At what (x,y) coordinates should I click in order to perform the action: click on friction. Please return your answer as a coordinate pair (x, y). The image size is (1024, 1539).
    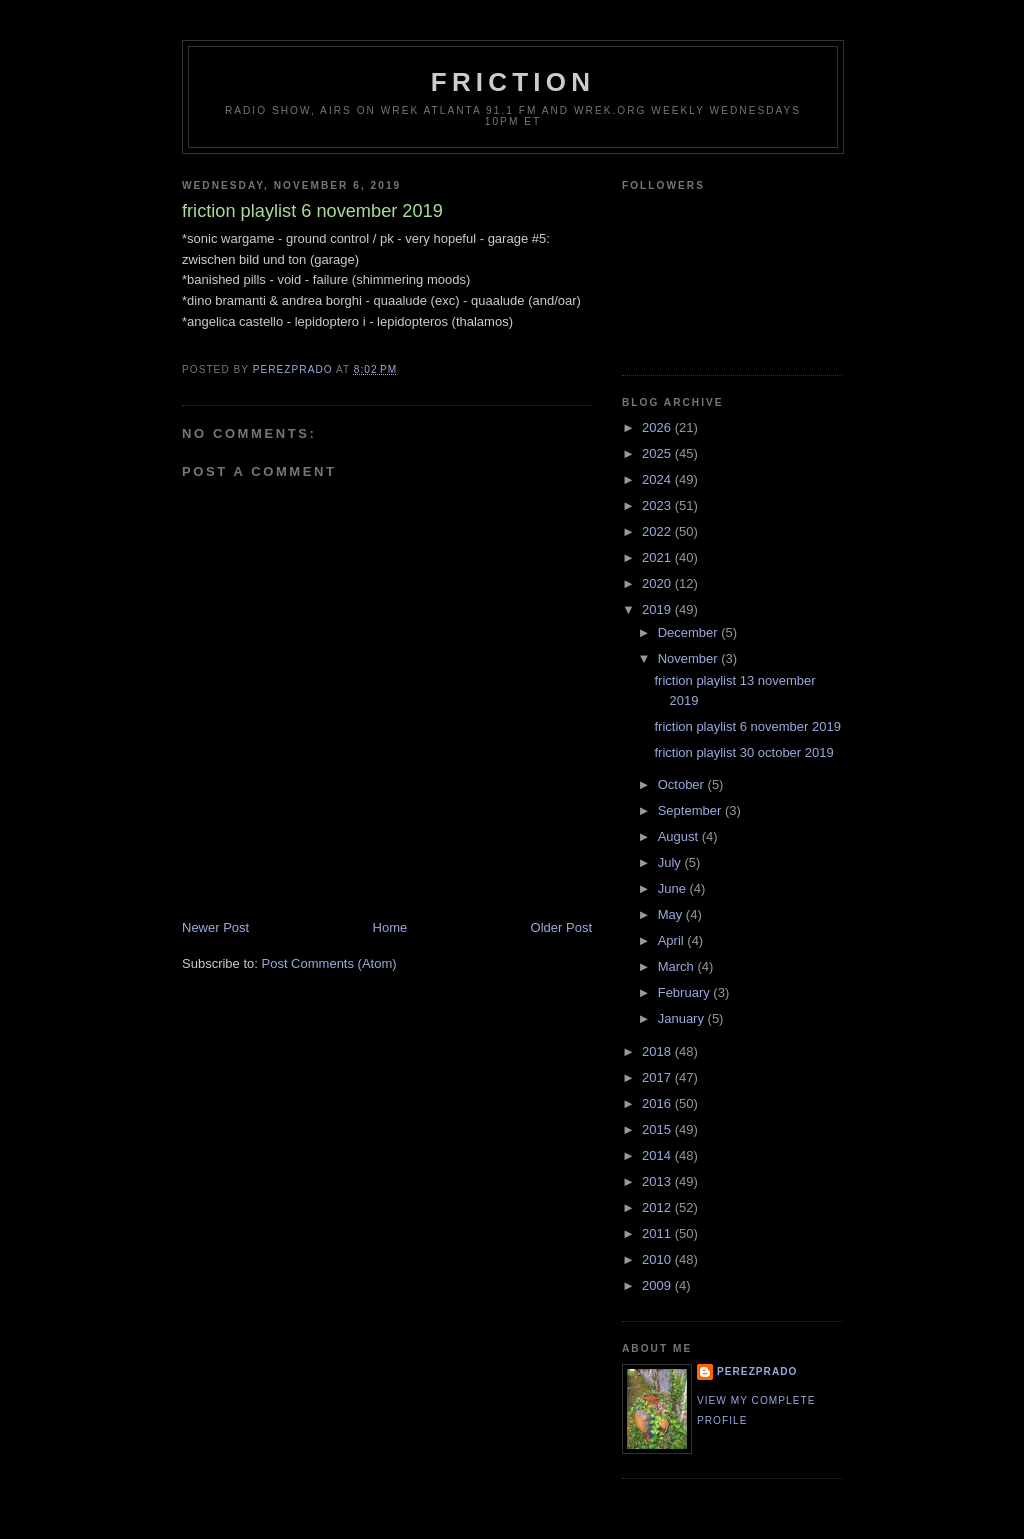
    Looking at the image, I should click on (513, 82).